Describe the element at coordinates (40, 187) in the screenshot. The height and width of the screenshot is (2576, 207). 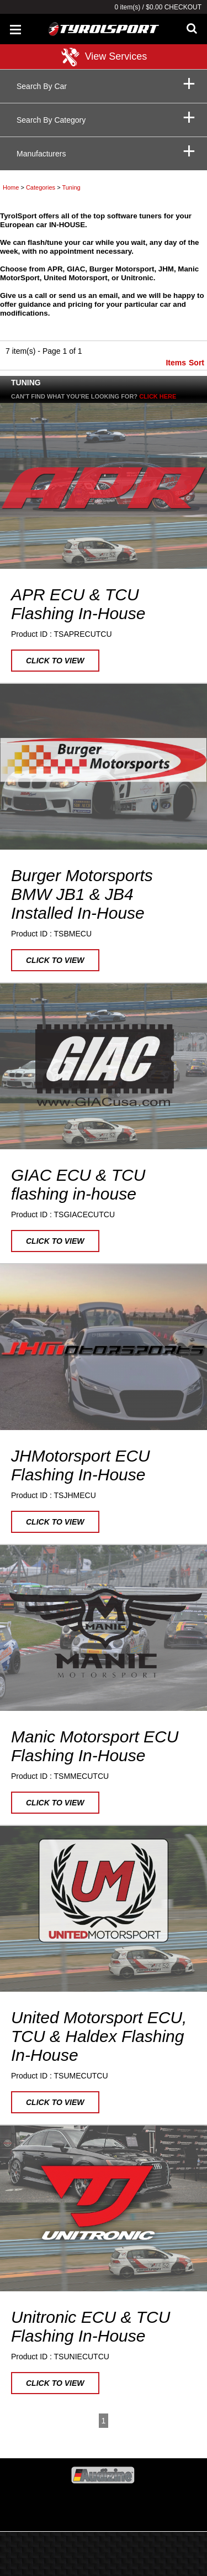
I see `Categories` at that location.